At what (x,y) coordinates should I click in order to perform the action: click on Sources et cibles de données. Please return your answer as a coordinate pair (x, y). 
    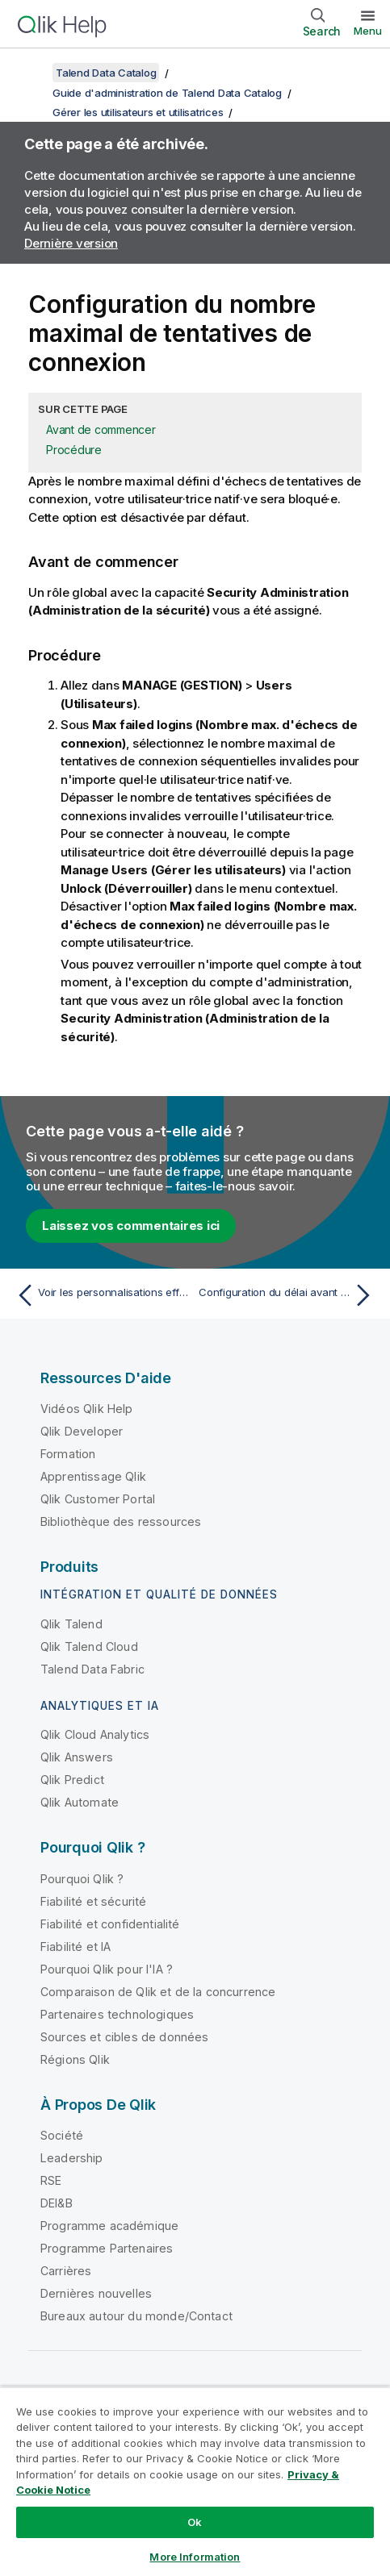
    Looking at the image, I should click on (124, 2037).